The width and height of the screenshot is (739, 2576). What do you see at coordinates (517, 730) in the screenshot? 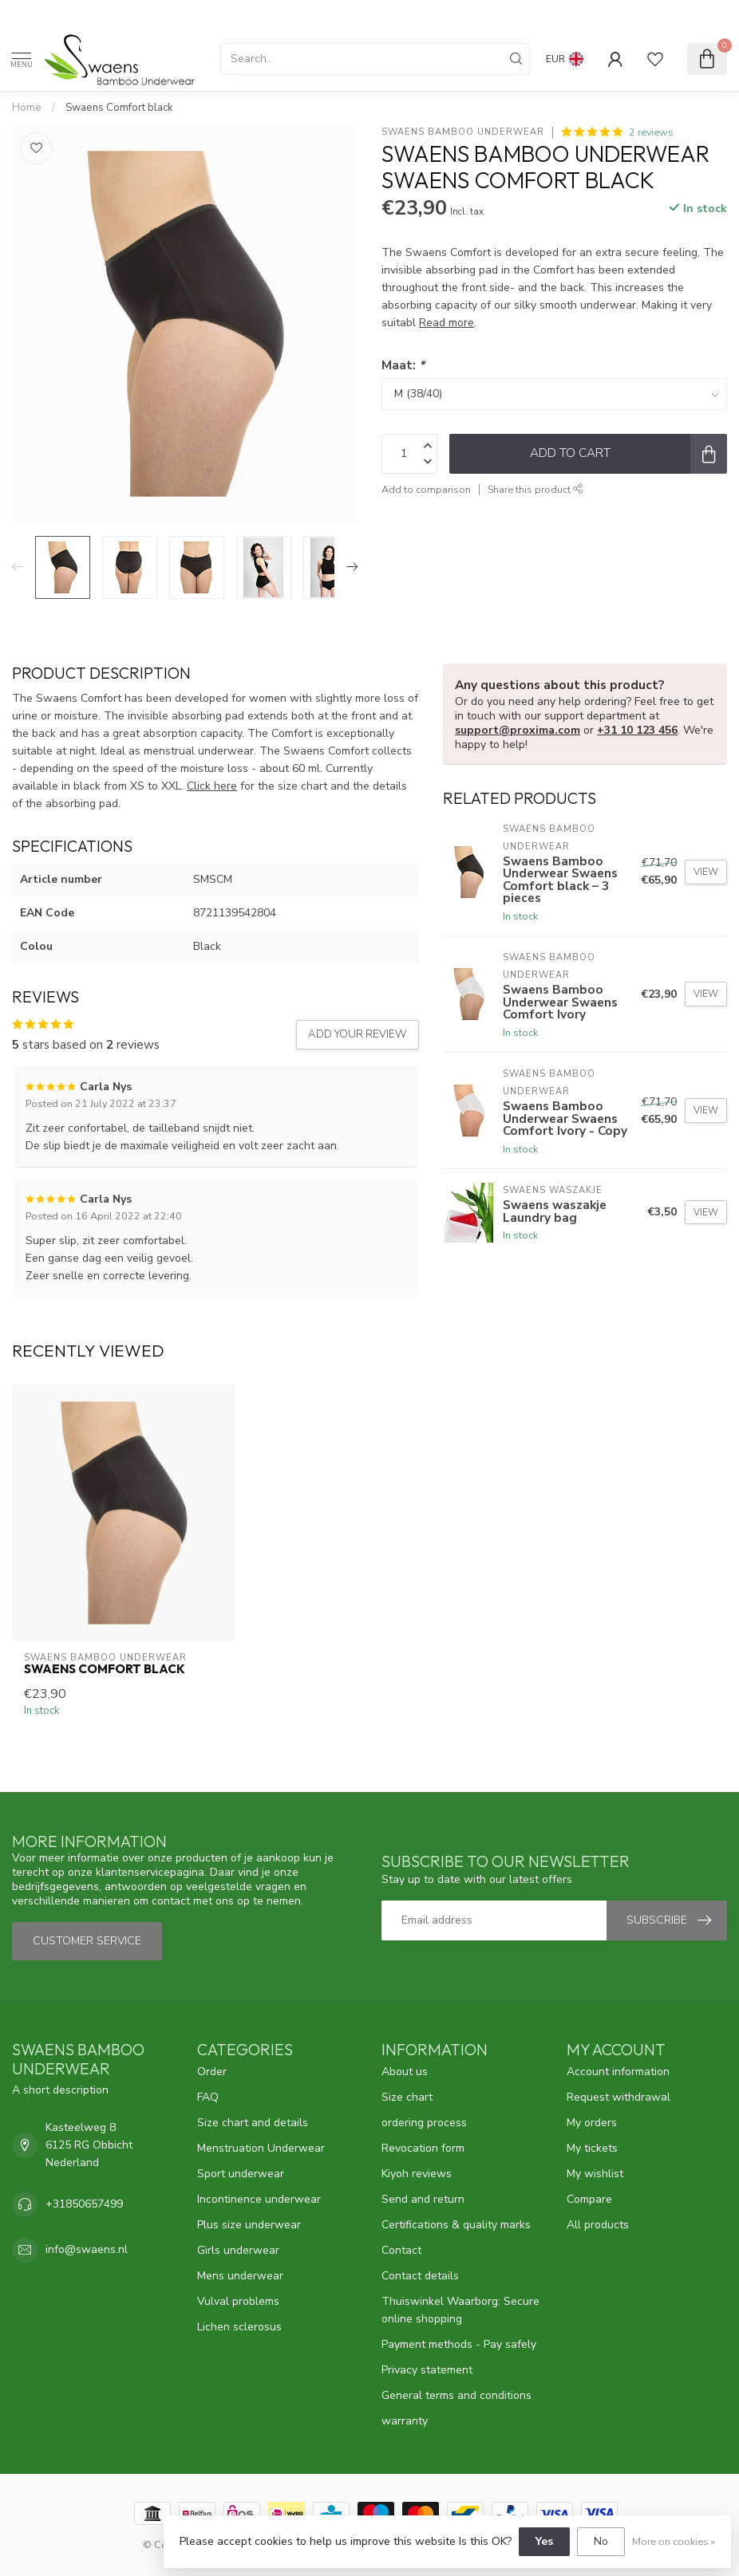
I see `support@proxima.com` at bounding box center [517, 730].